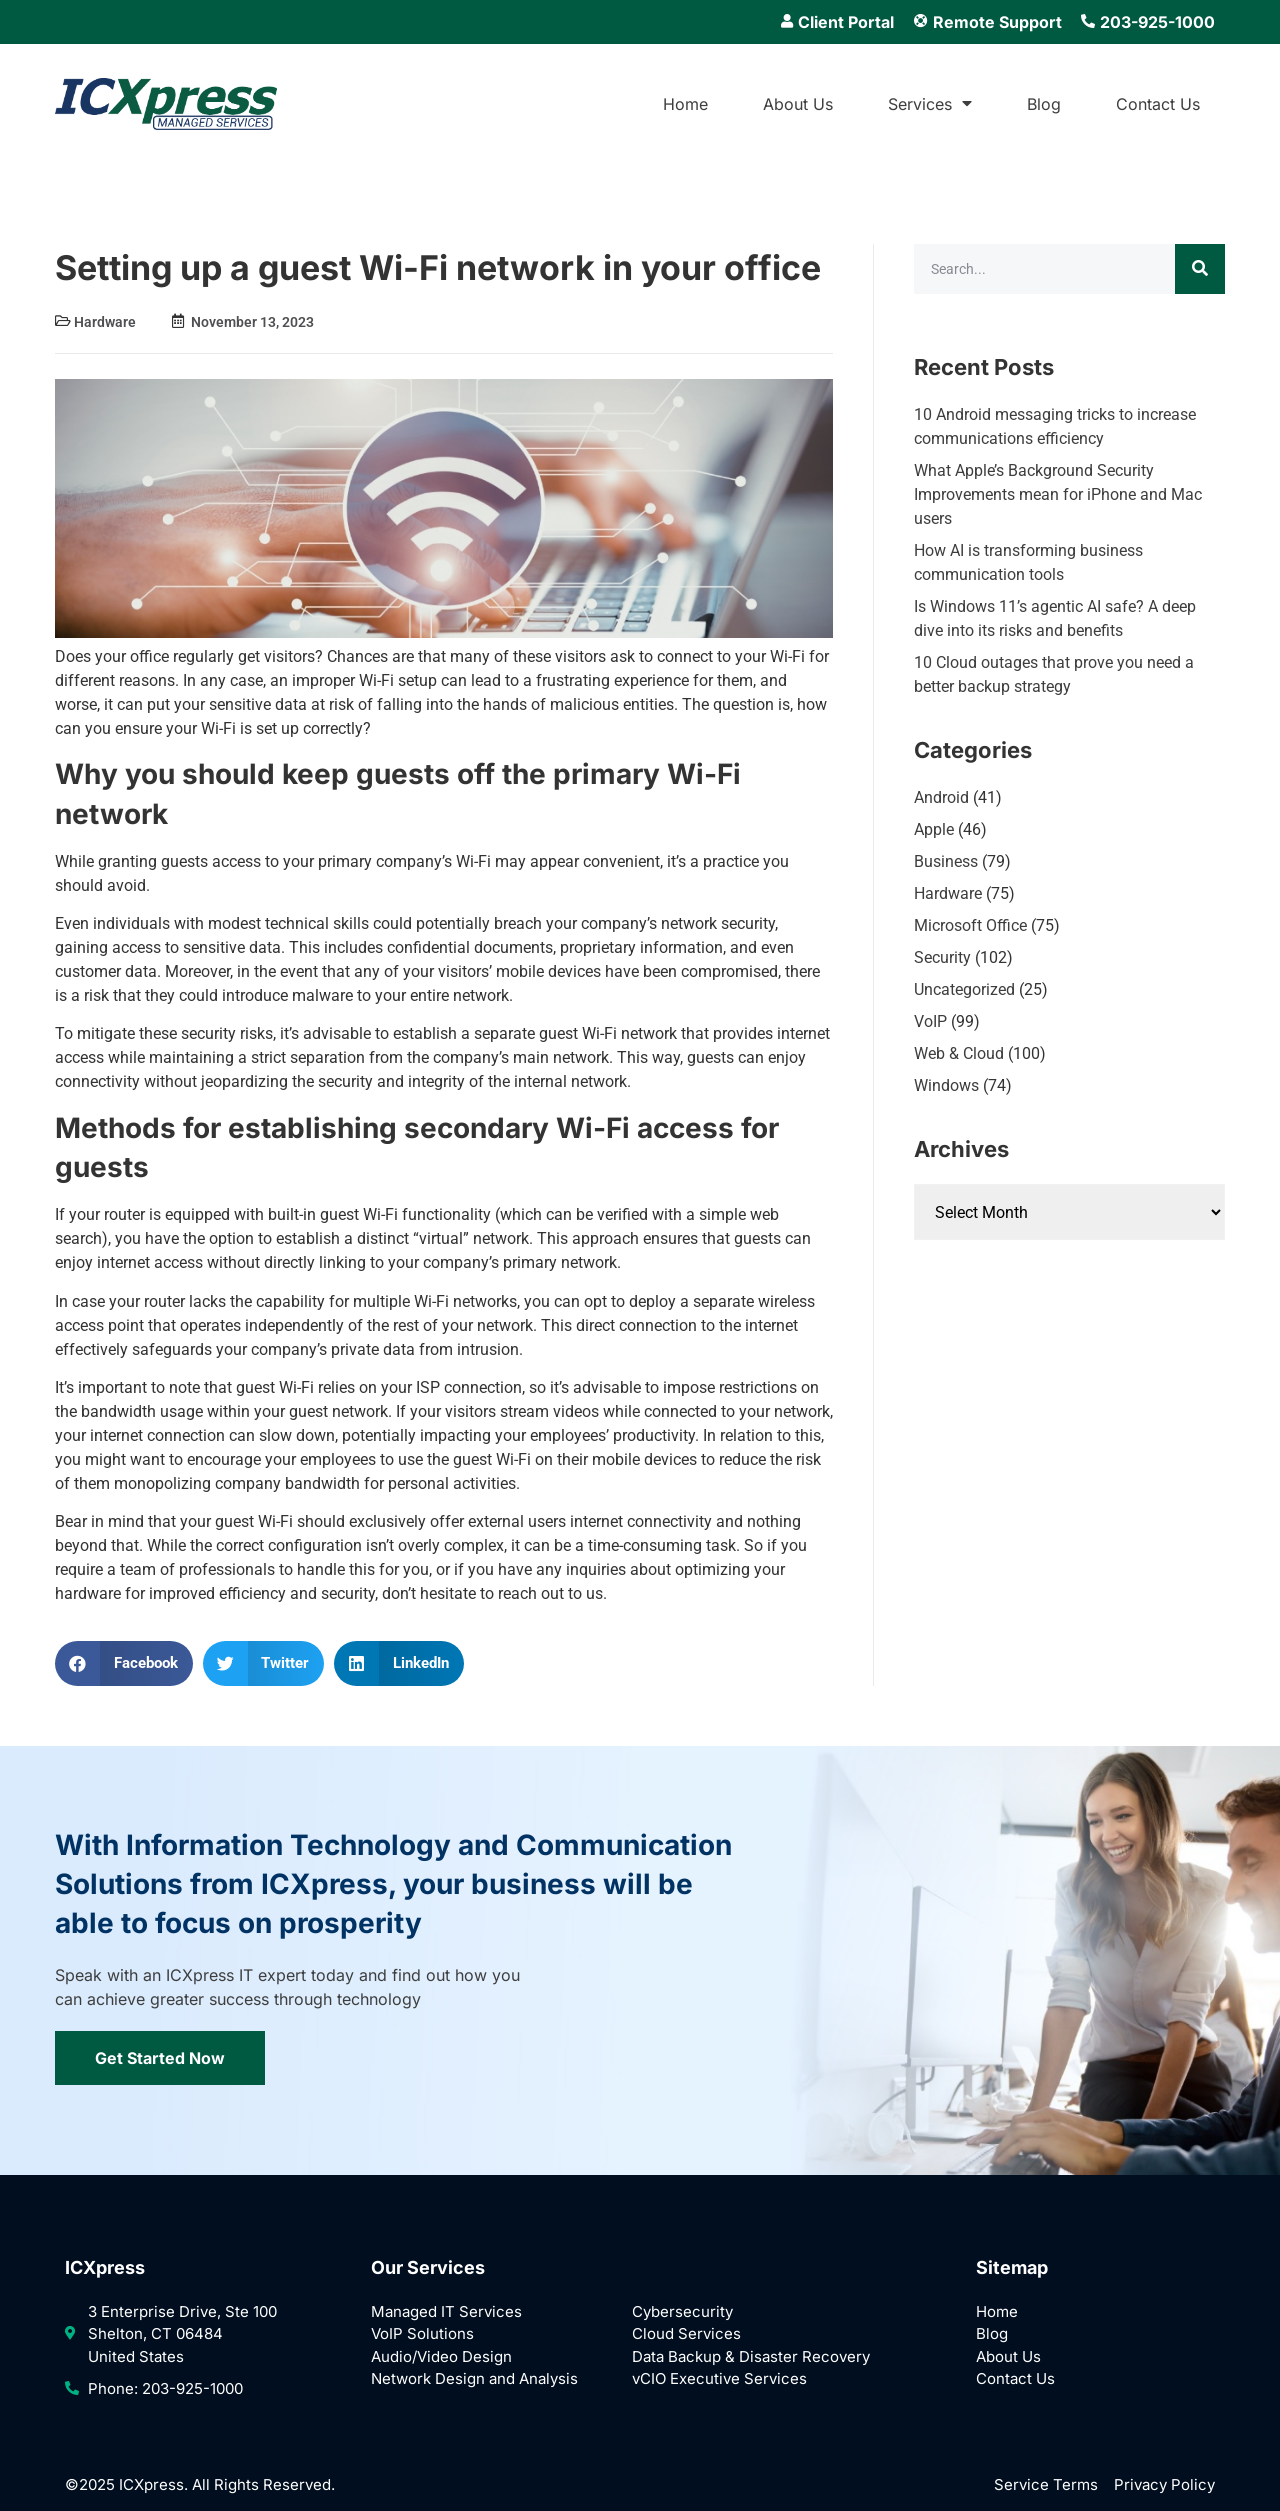 The image size is (1280, 2511). I want to click on VoIP, so click(930, 1021).